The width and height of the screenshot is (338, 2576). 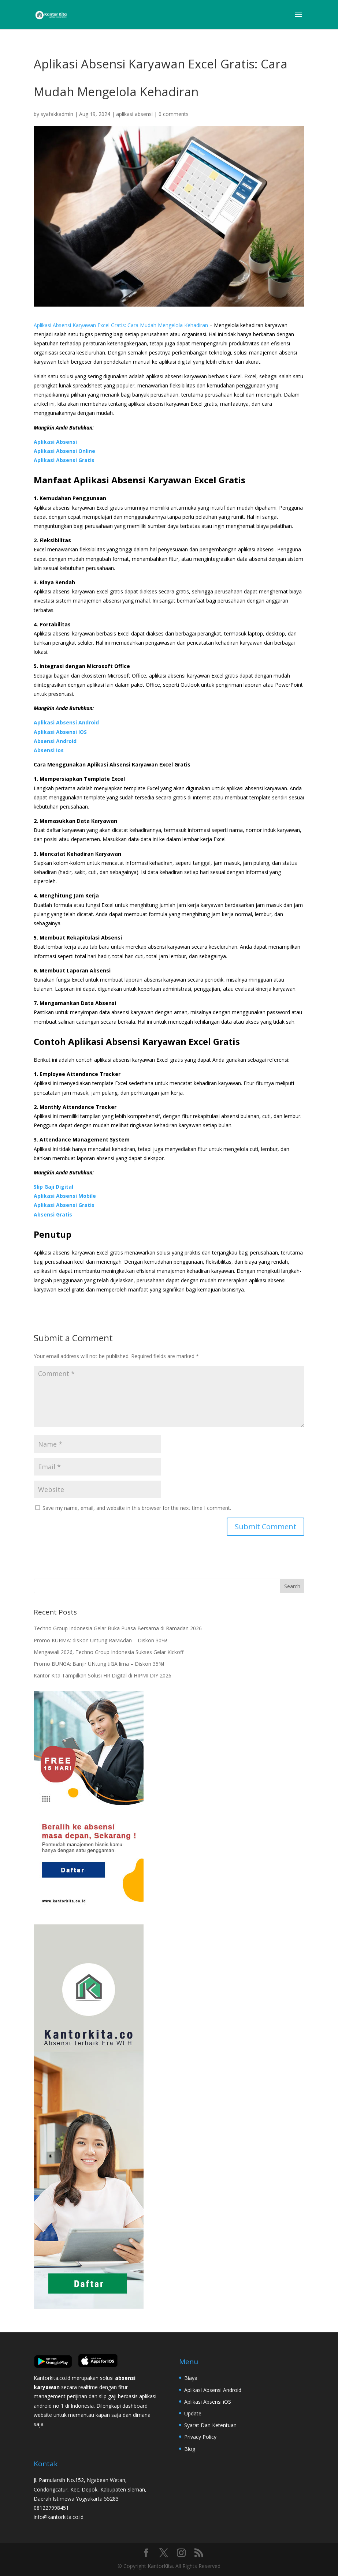 I want to click on Aplikasi Absensi IOS, so click(x=60, y=731).